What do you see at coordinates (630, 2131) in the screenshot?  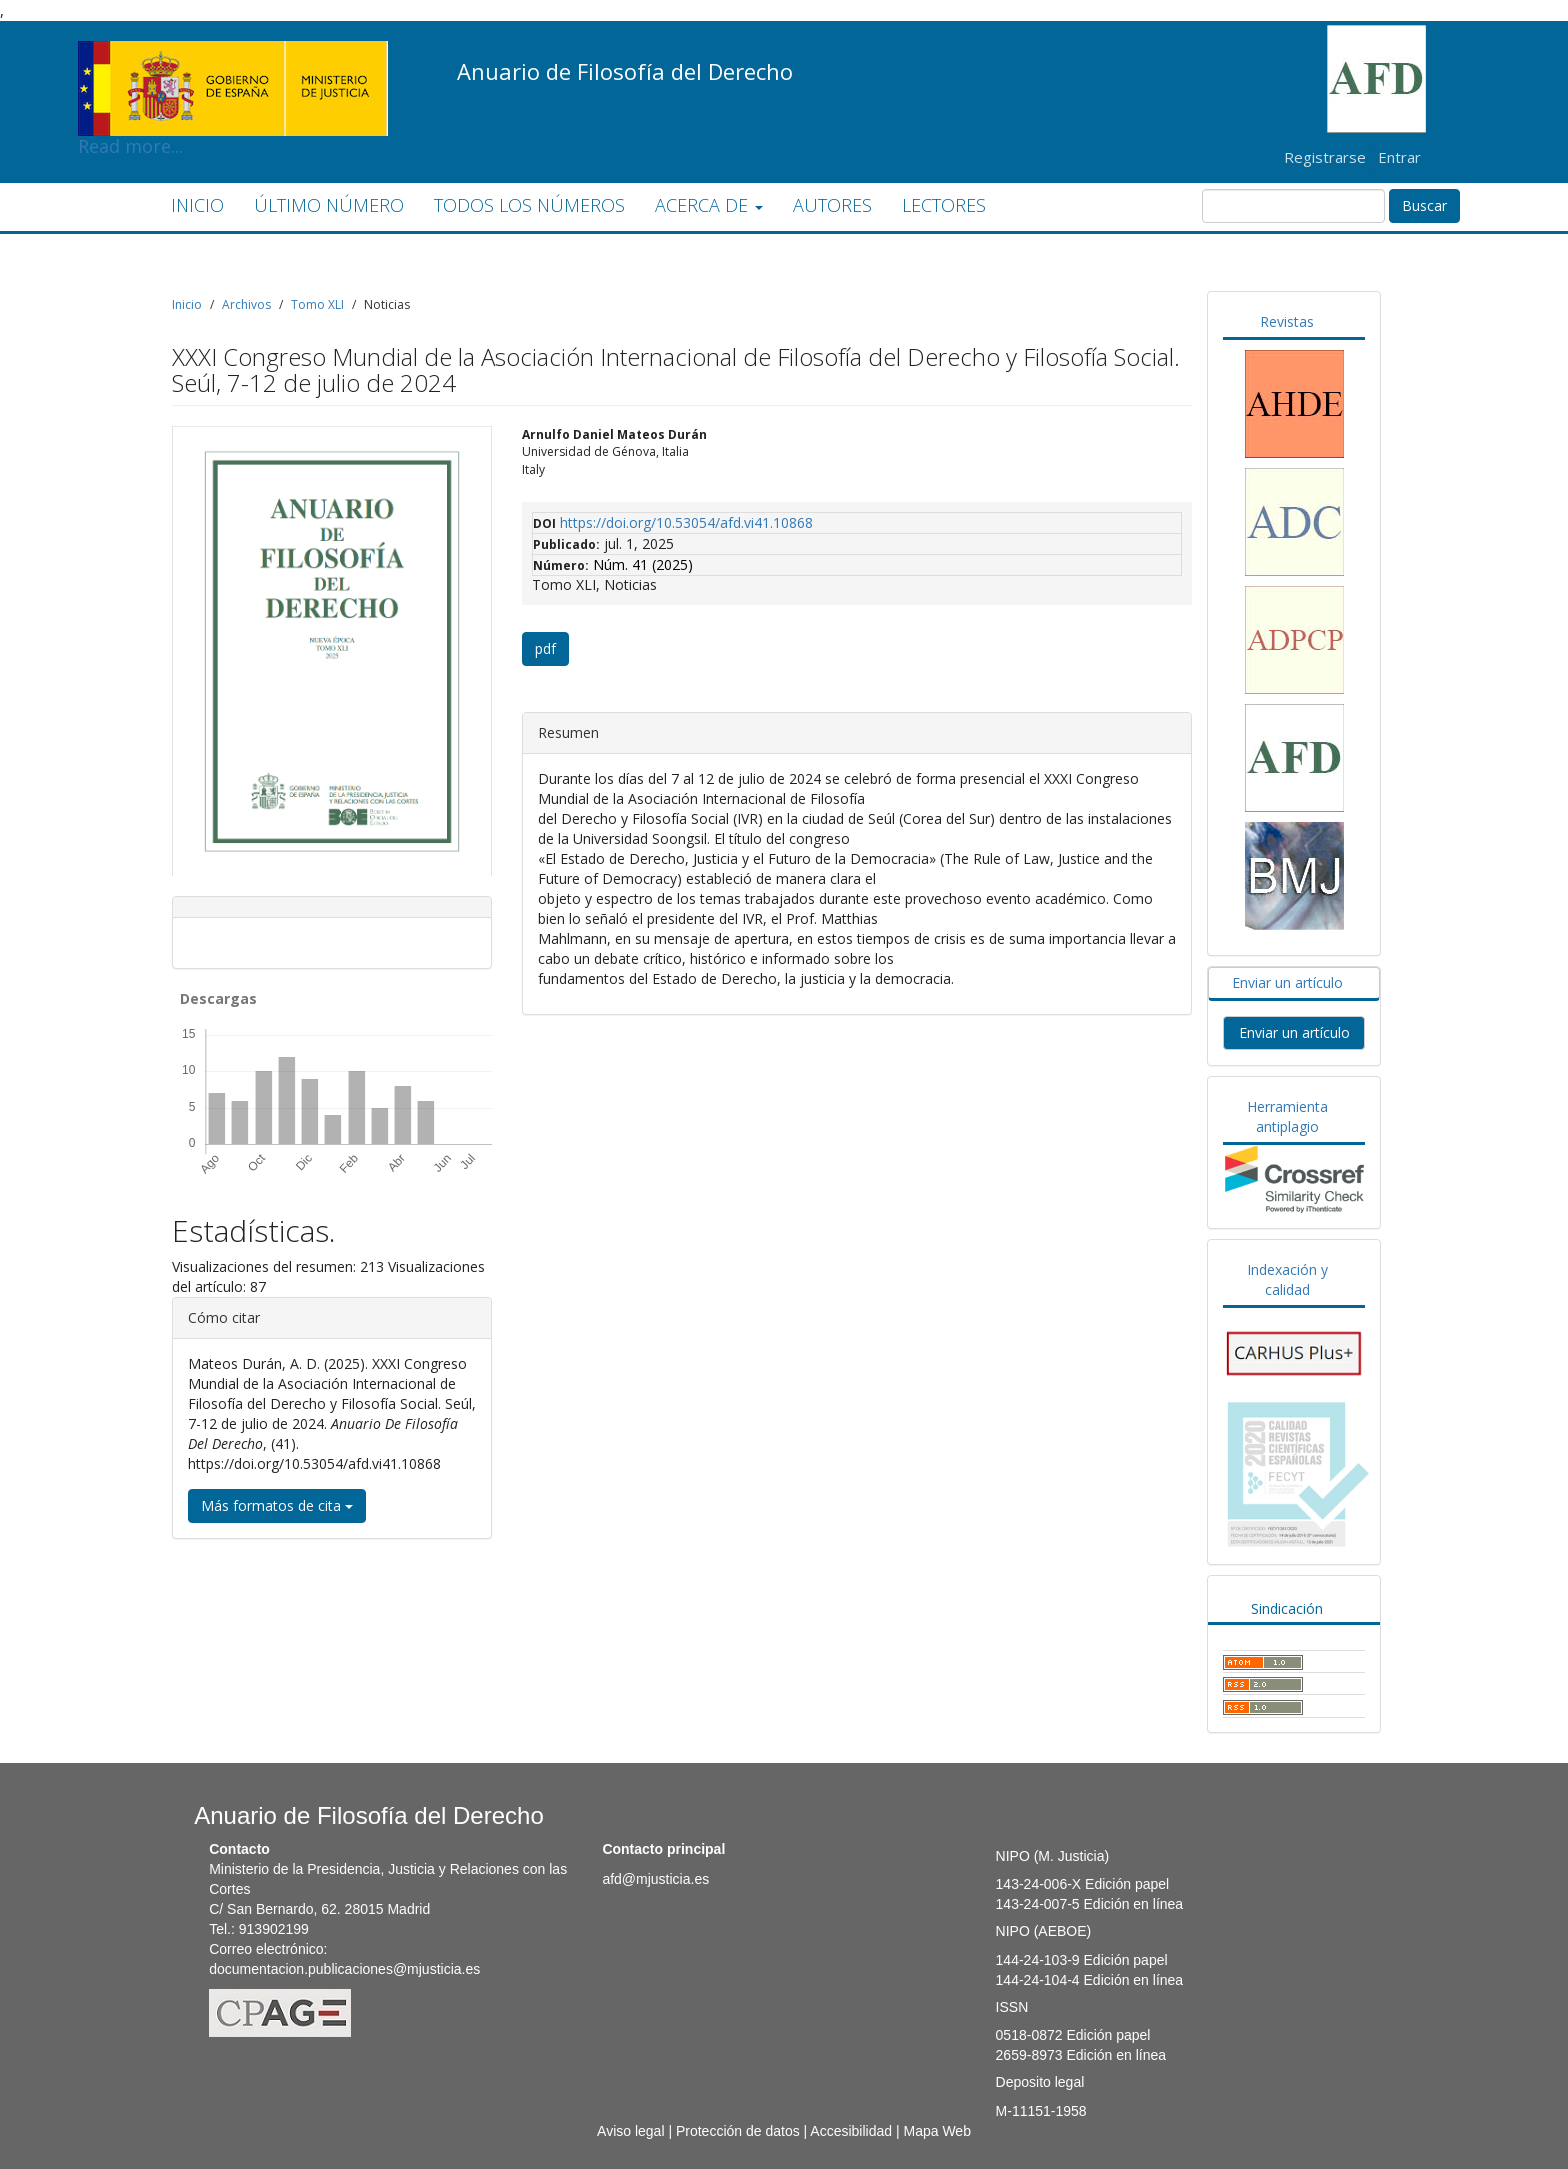 I see `Aviso legal` at bounding box center [630, 2131].